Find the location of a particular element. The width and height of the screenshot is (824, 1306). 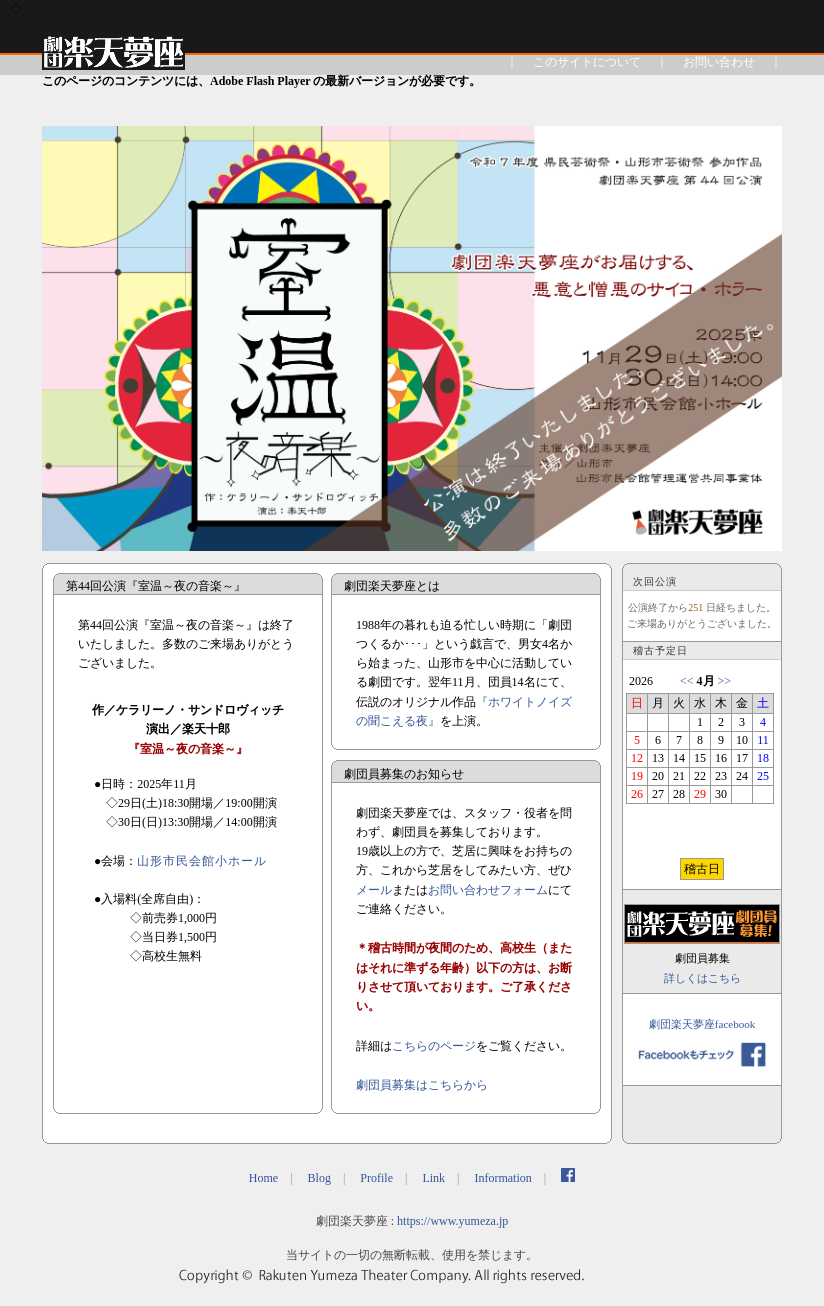

劇団員募集はこちらから is located at coordinates (422, 1085).